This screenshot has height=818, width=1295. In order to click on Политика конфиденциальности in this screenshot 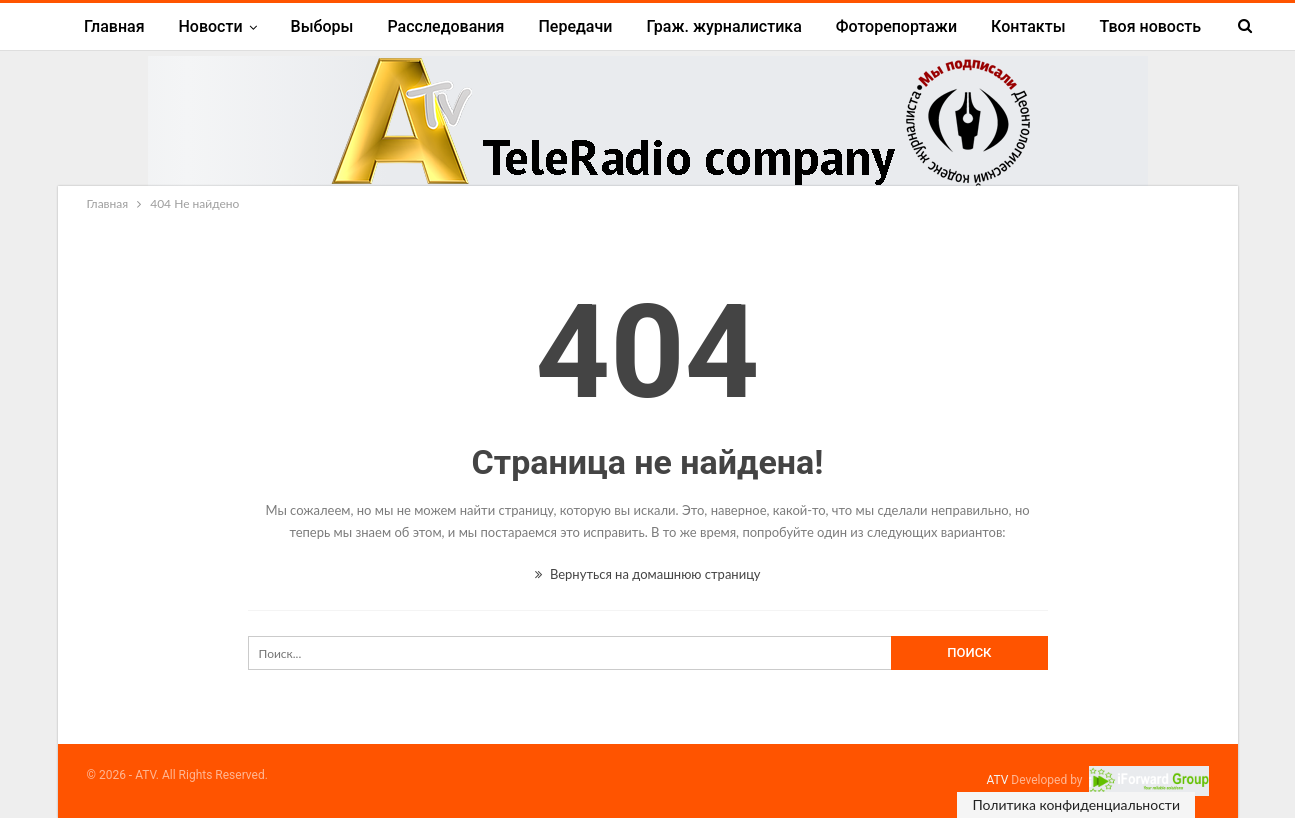, I will do `click(1076, 804)`.